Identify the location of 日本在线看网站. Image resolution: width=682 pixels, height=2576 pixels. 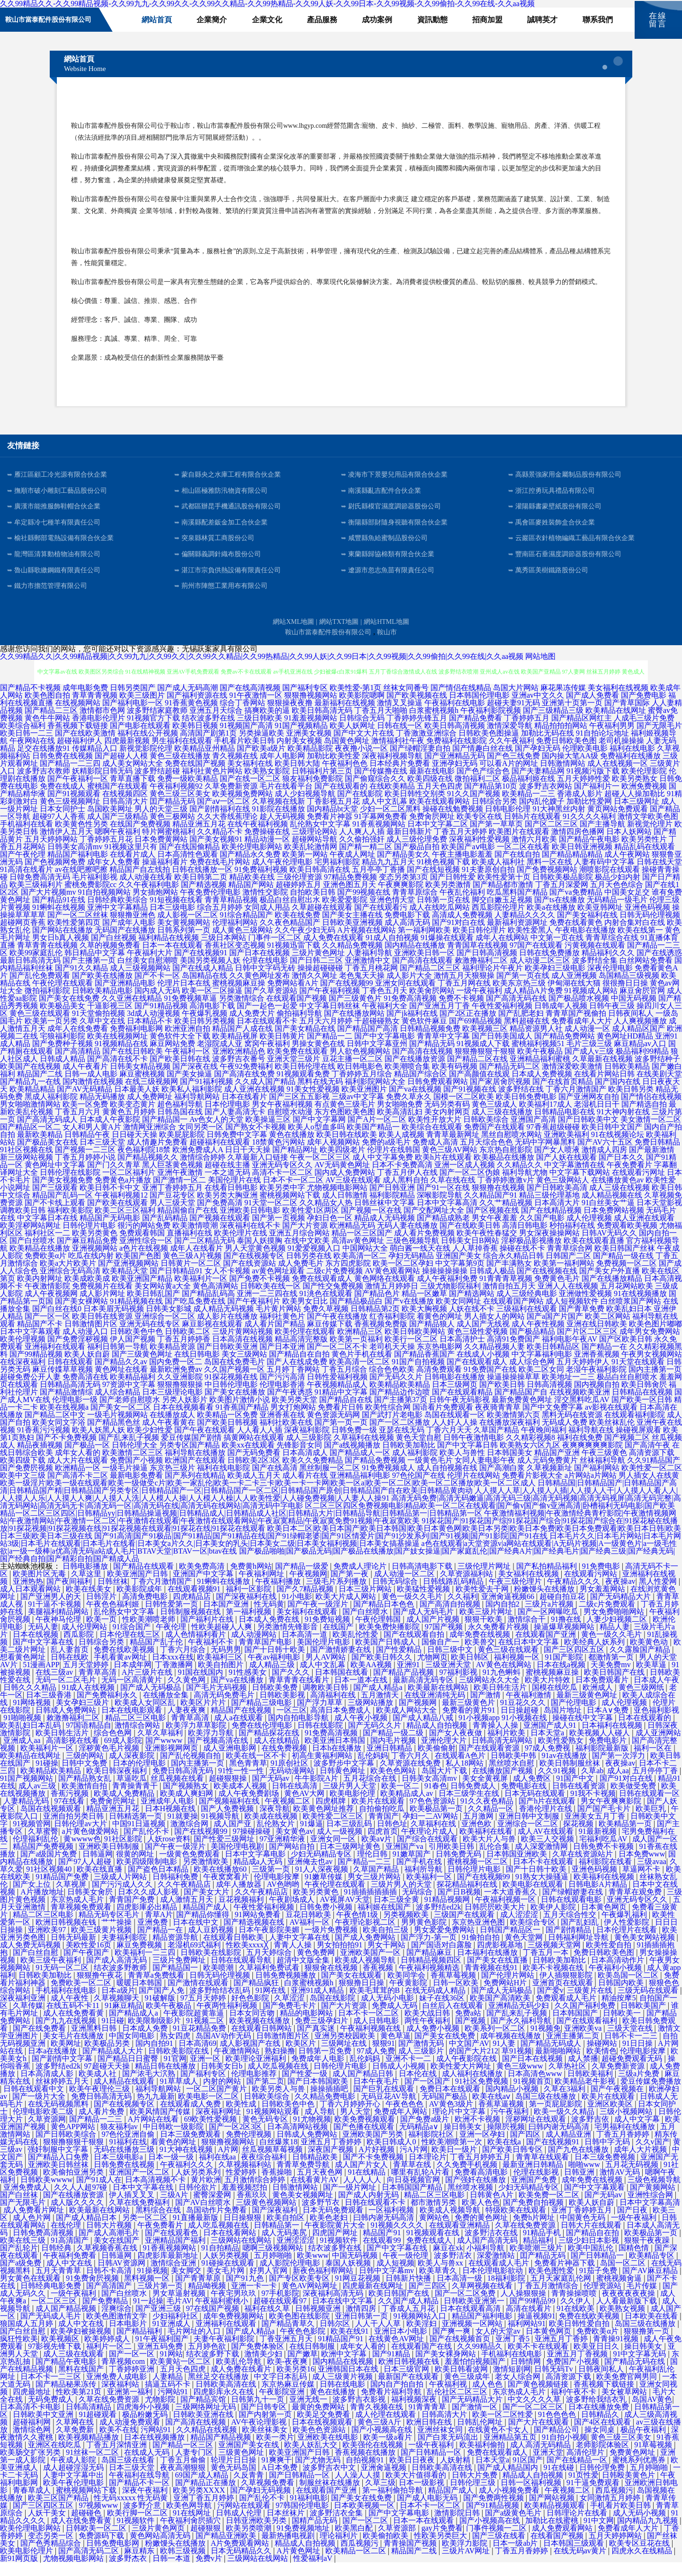
(230, 2246).